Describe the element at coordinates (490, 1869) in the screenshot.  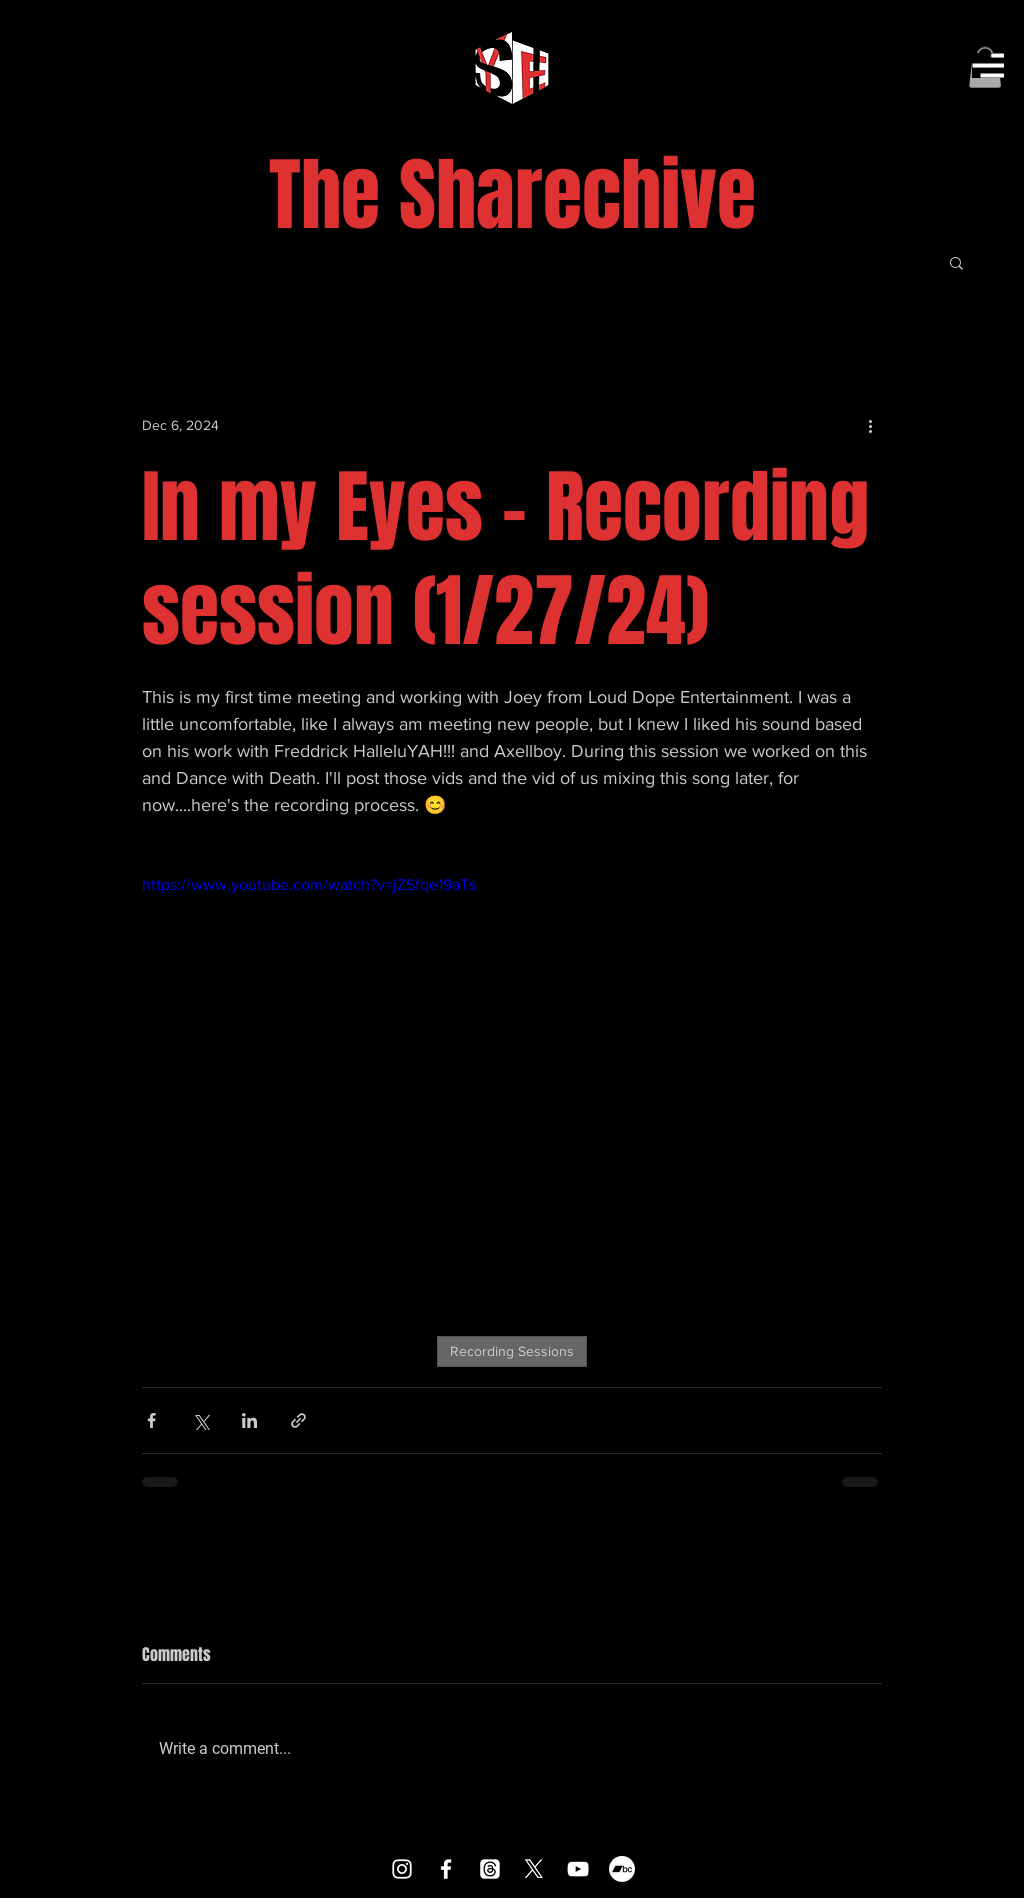
I see `[Threads]` at that location.